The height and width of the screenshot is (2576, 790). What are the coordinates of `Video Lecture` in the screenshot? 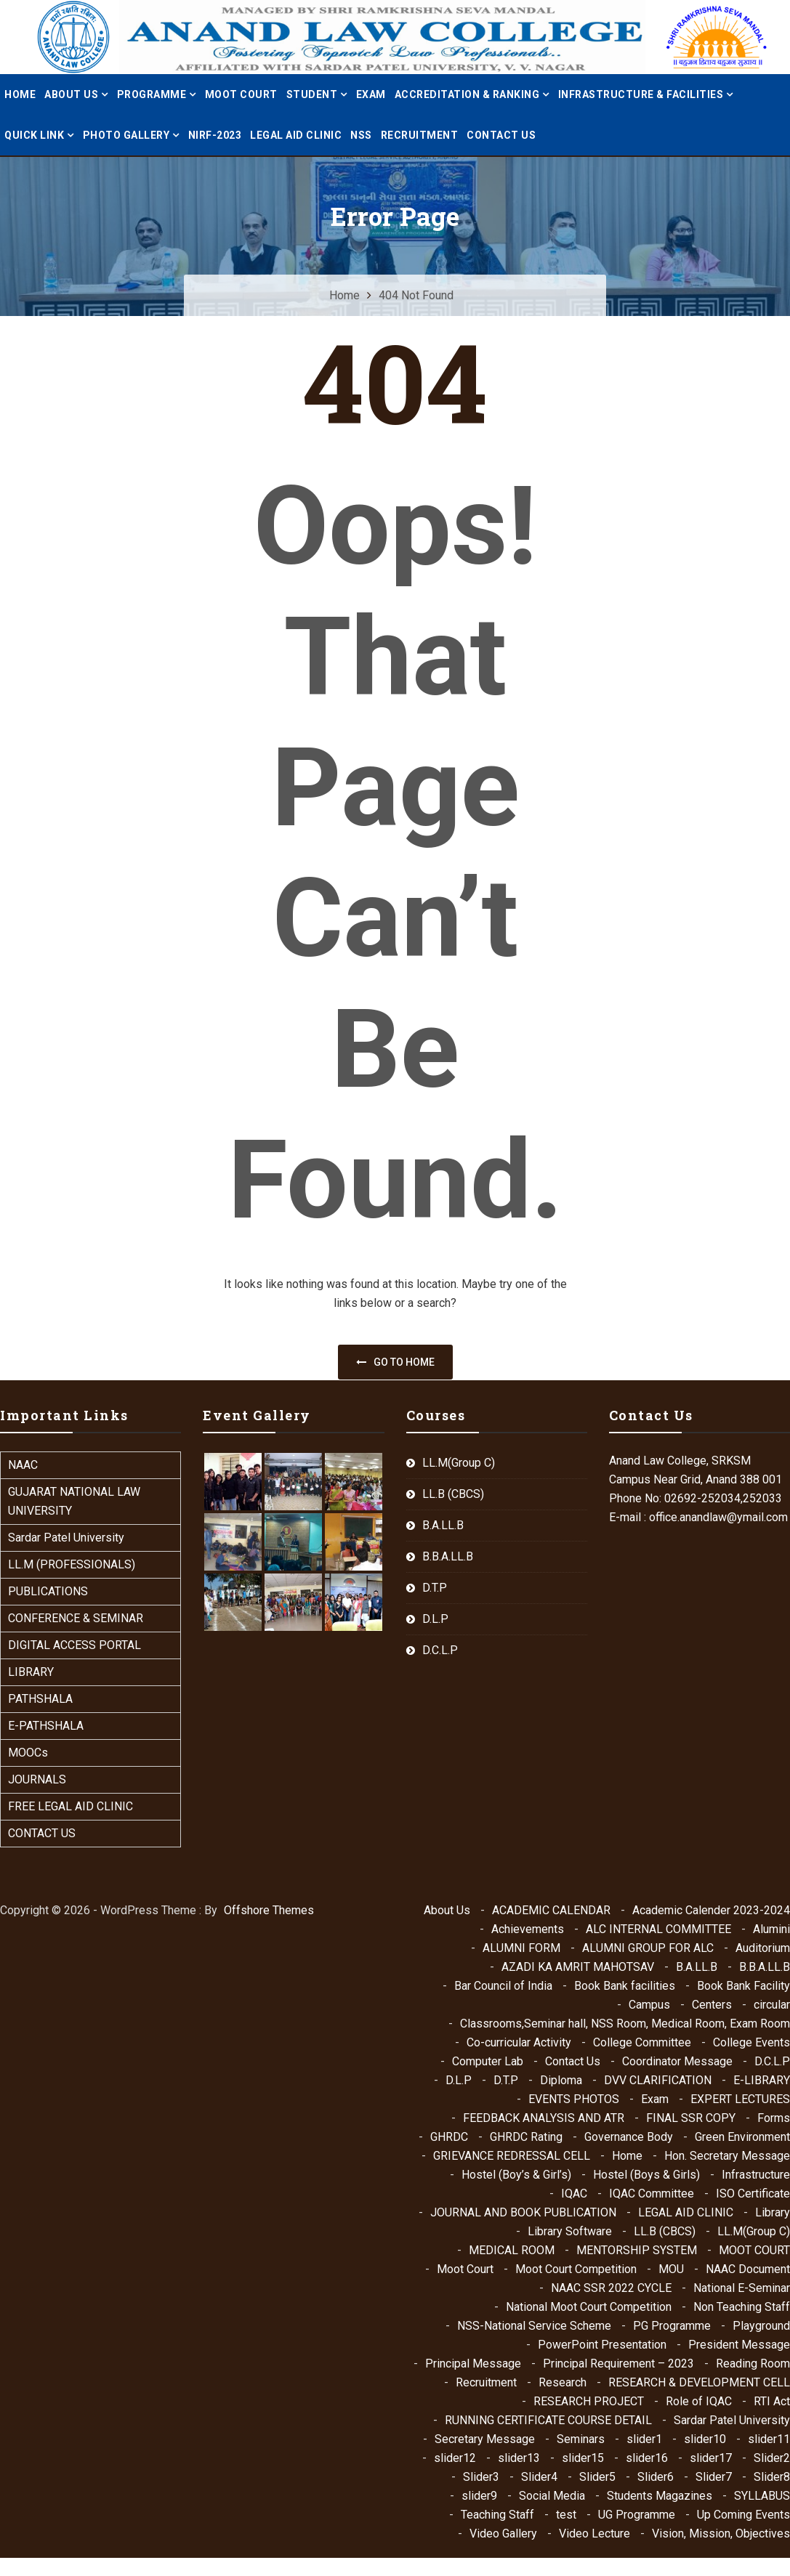 It's located at (594, 2533).